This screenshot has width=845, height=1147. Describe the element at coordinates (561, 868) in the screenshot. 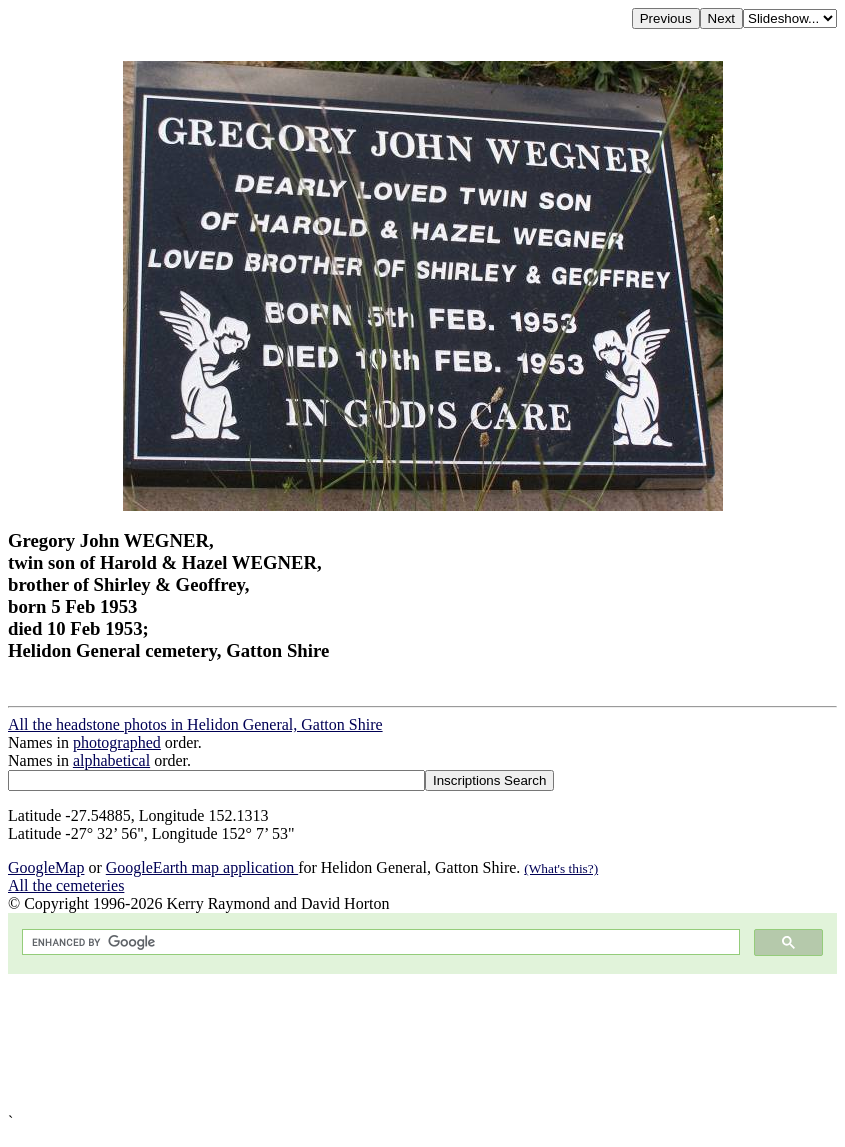

I see `(What's this?)` at that location.